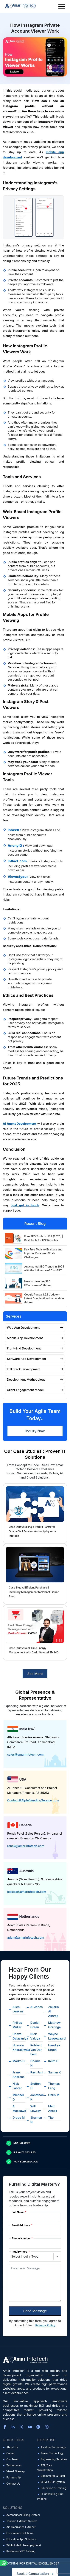 Image resolution: width=70 pixels, height=2576 pixels. Describe the element at coordinates (35, 1369) in the screenshot. I see `Full Stack Development` at that location.